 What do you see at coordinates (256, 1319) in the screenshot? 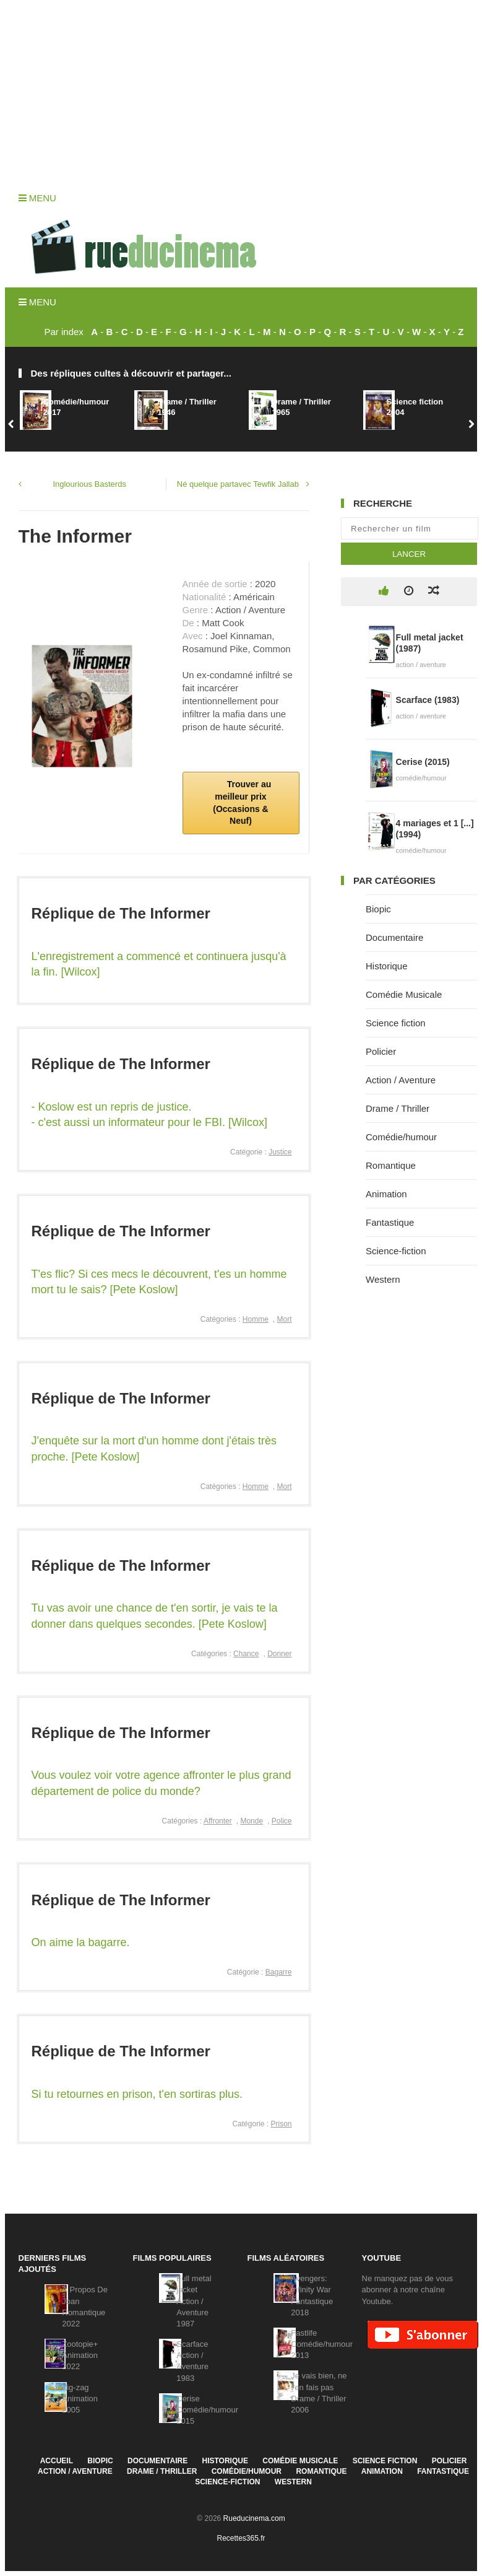
I see `Homme` at bounding box center [256, 1319].